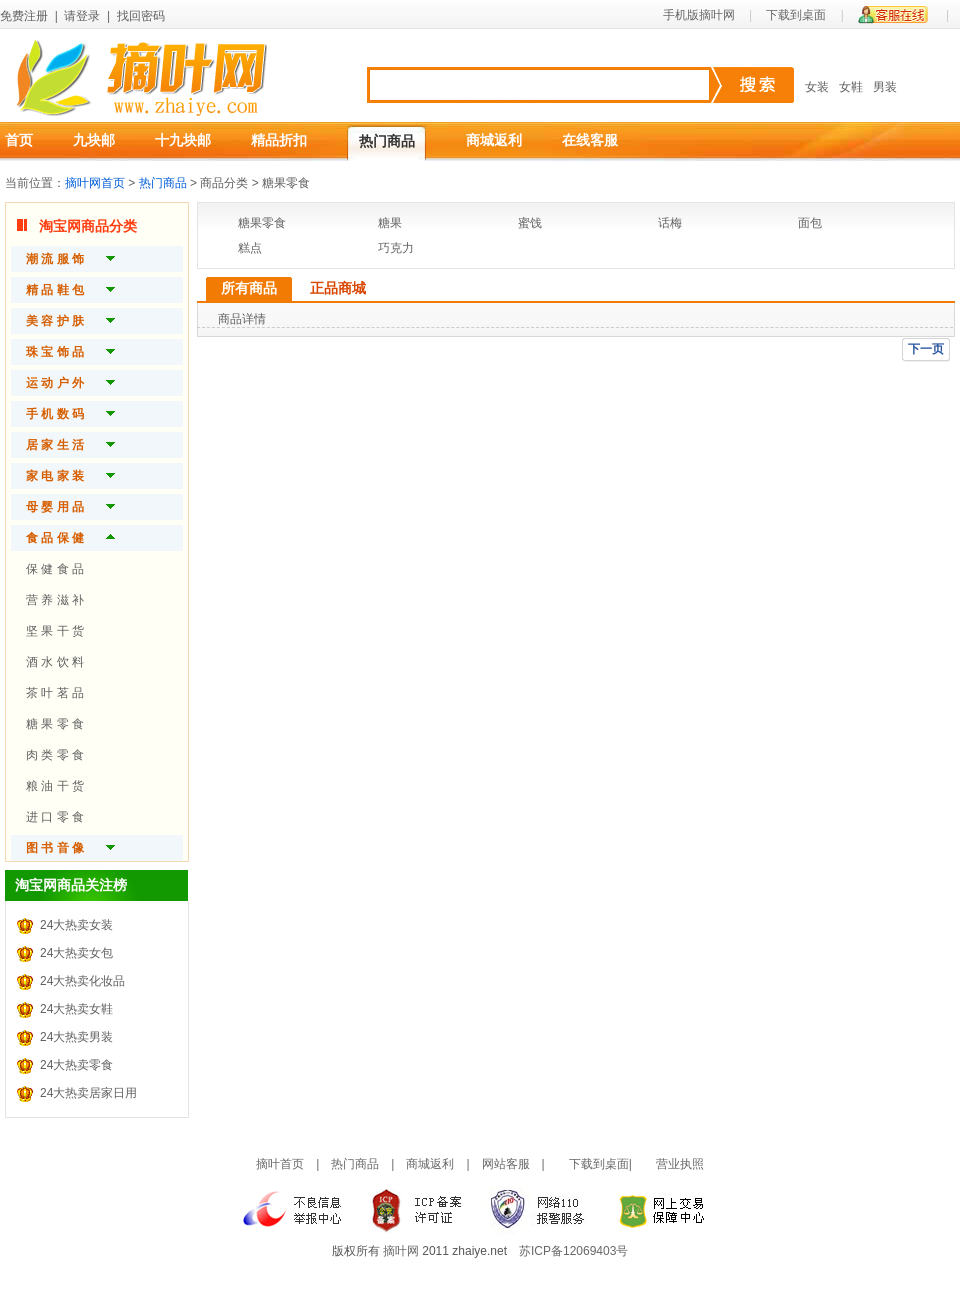 The height and width of the screenshot is (1300, 960). I want to click on 坚 果 干 货, so click(55, 631).